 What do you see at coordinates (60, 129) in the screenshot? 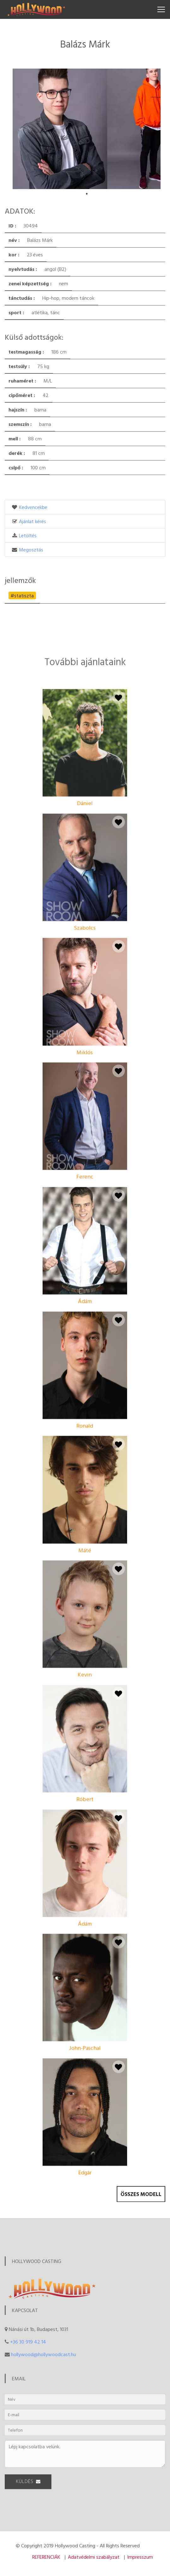
I see `[tabpanel]` at bounding box center [60, 129].